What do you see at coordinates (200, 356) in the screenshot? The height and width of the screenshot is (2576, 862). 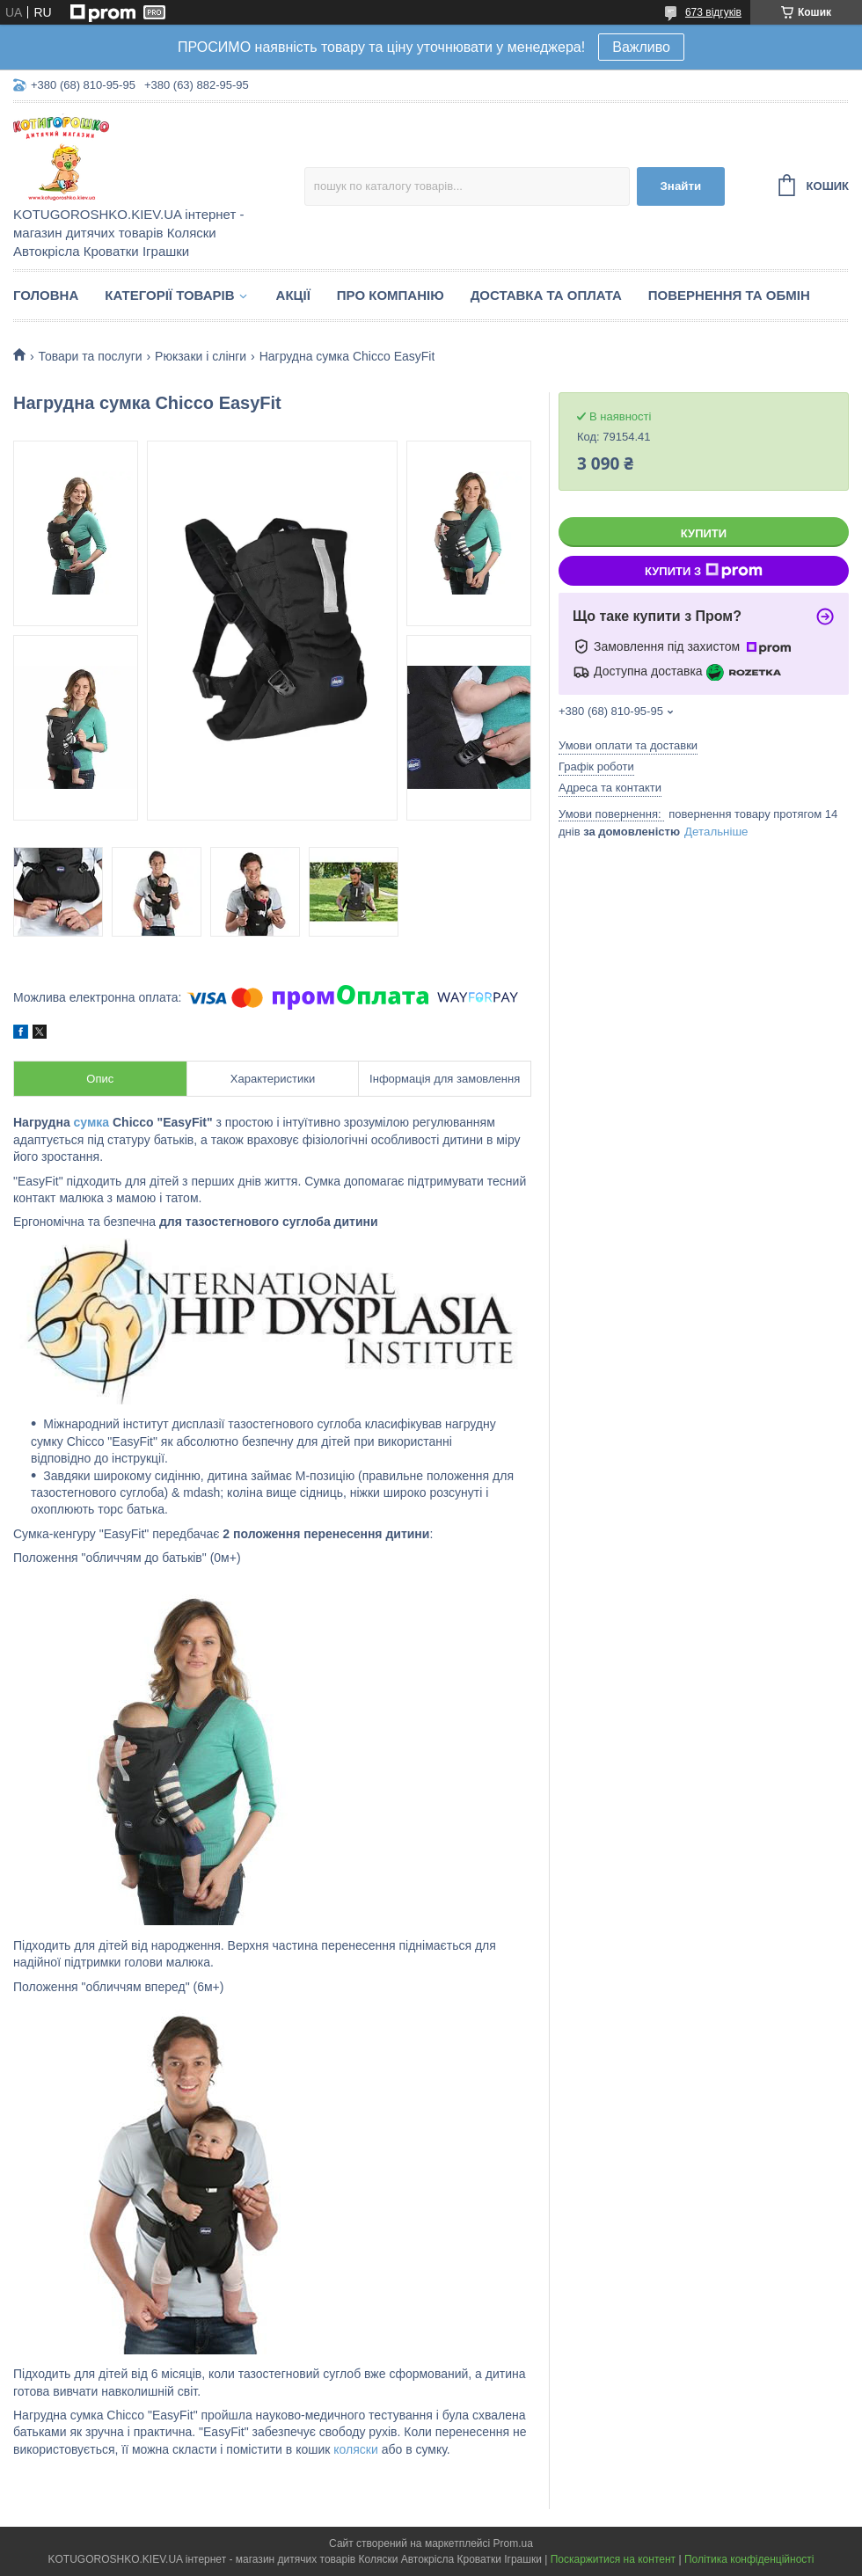 I see `Рюкзаки і слінги` at bounding box center [200, 356].